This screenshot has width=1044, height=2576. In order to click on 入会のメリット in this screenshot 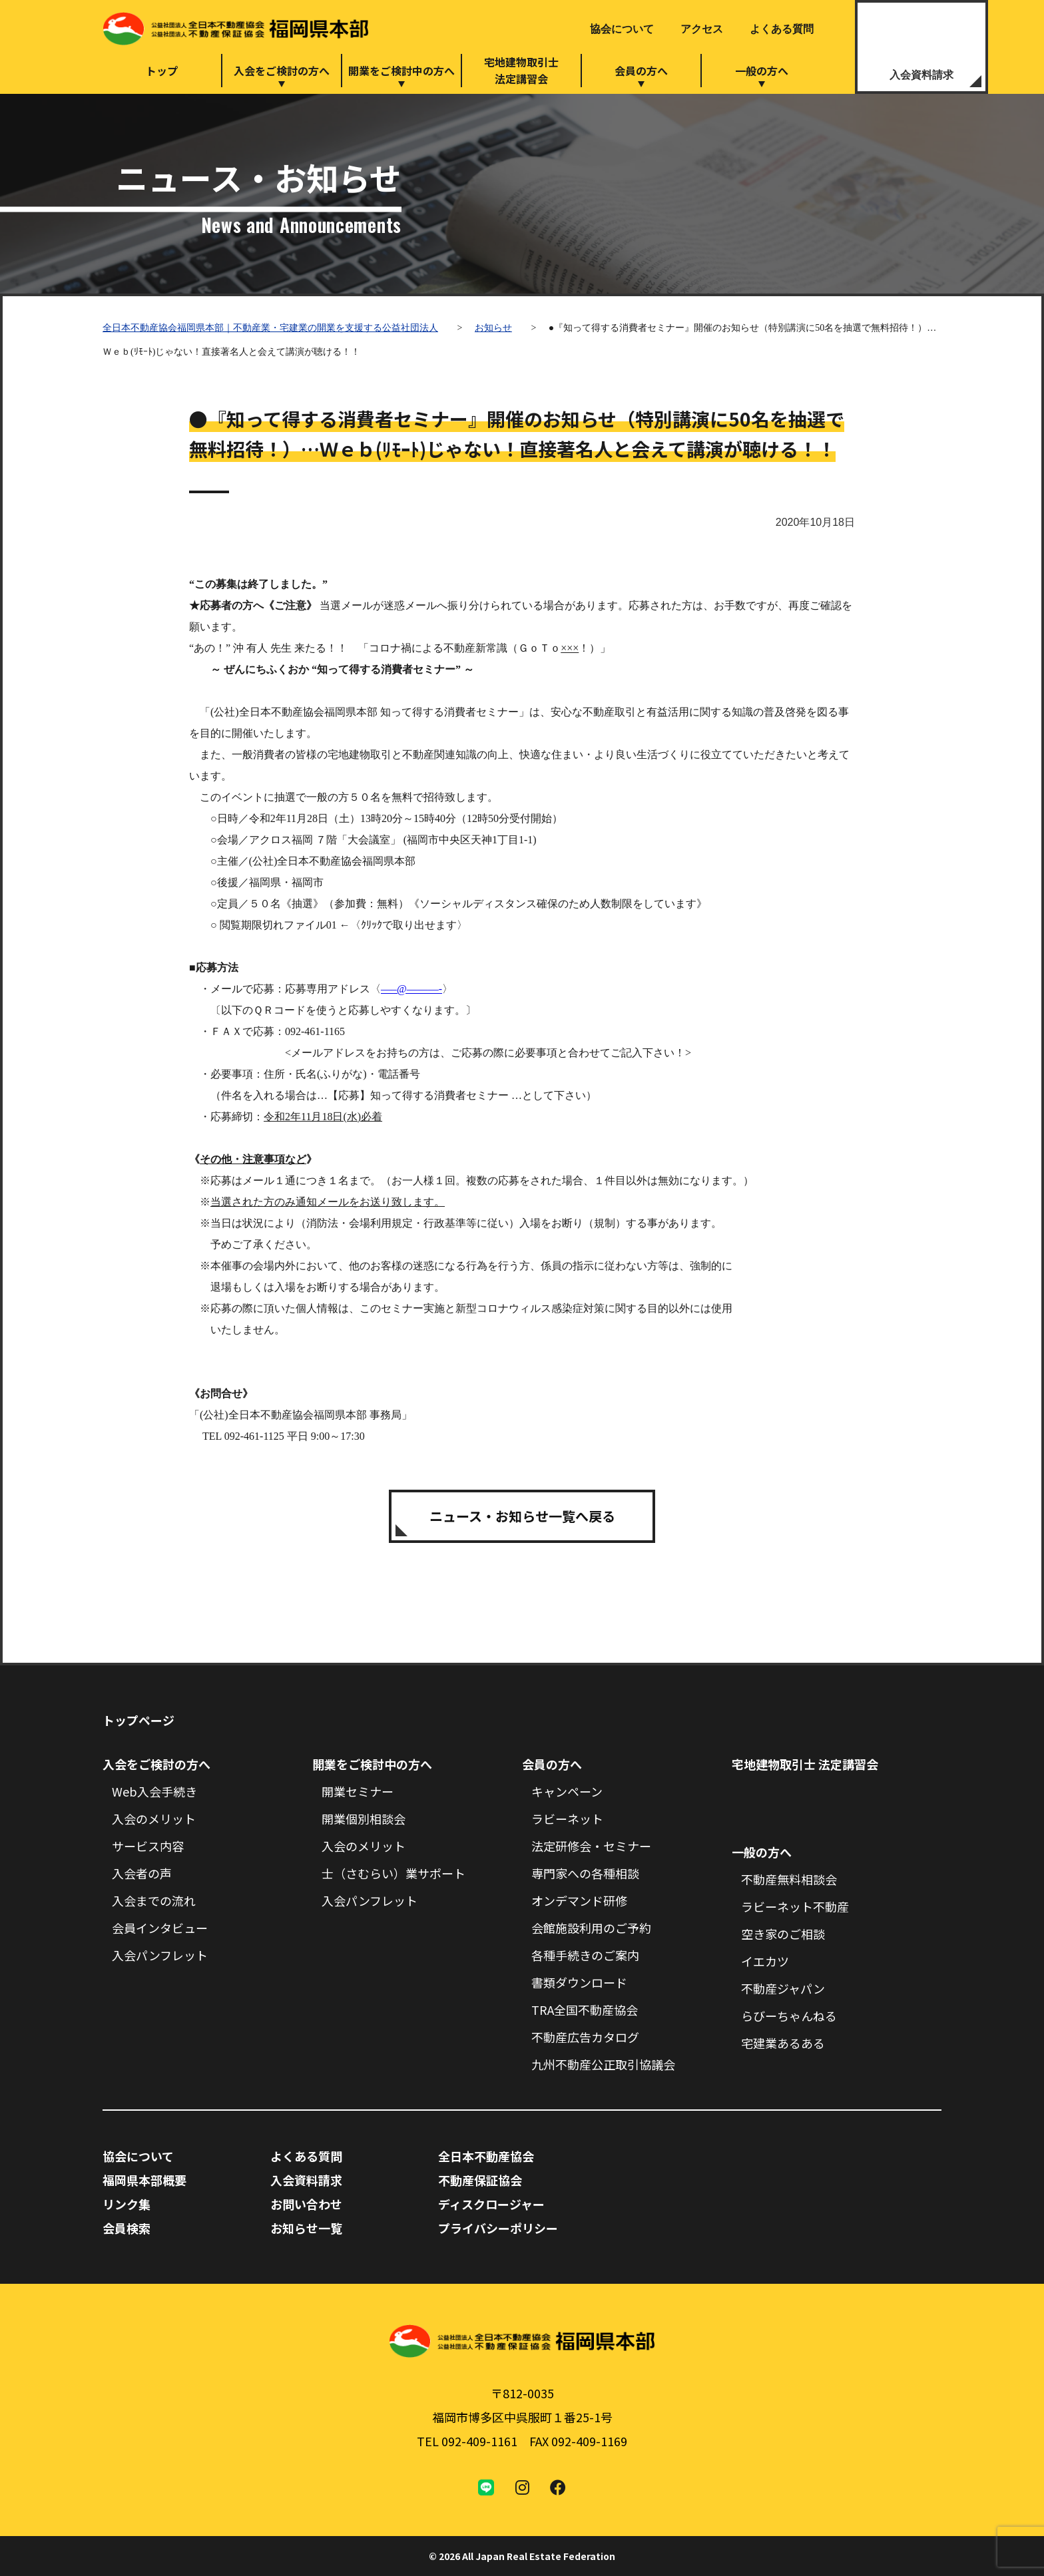, I will do `click(154, 1818)`.